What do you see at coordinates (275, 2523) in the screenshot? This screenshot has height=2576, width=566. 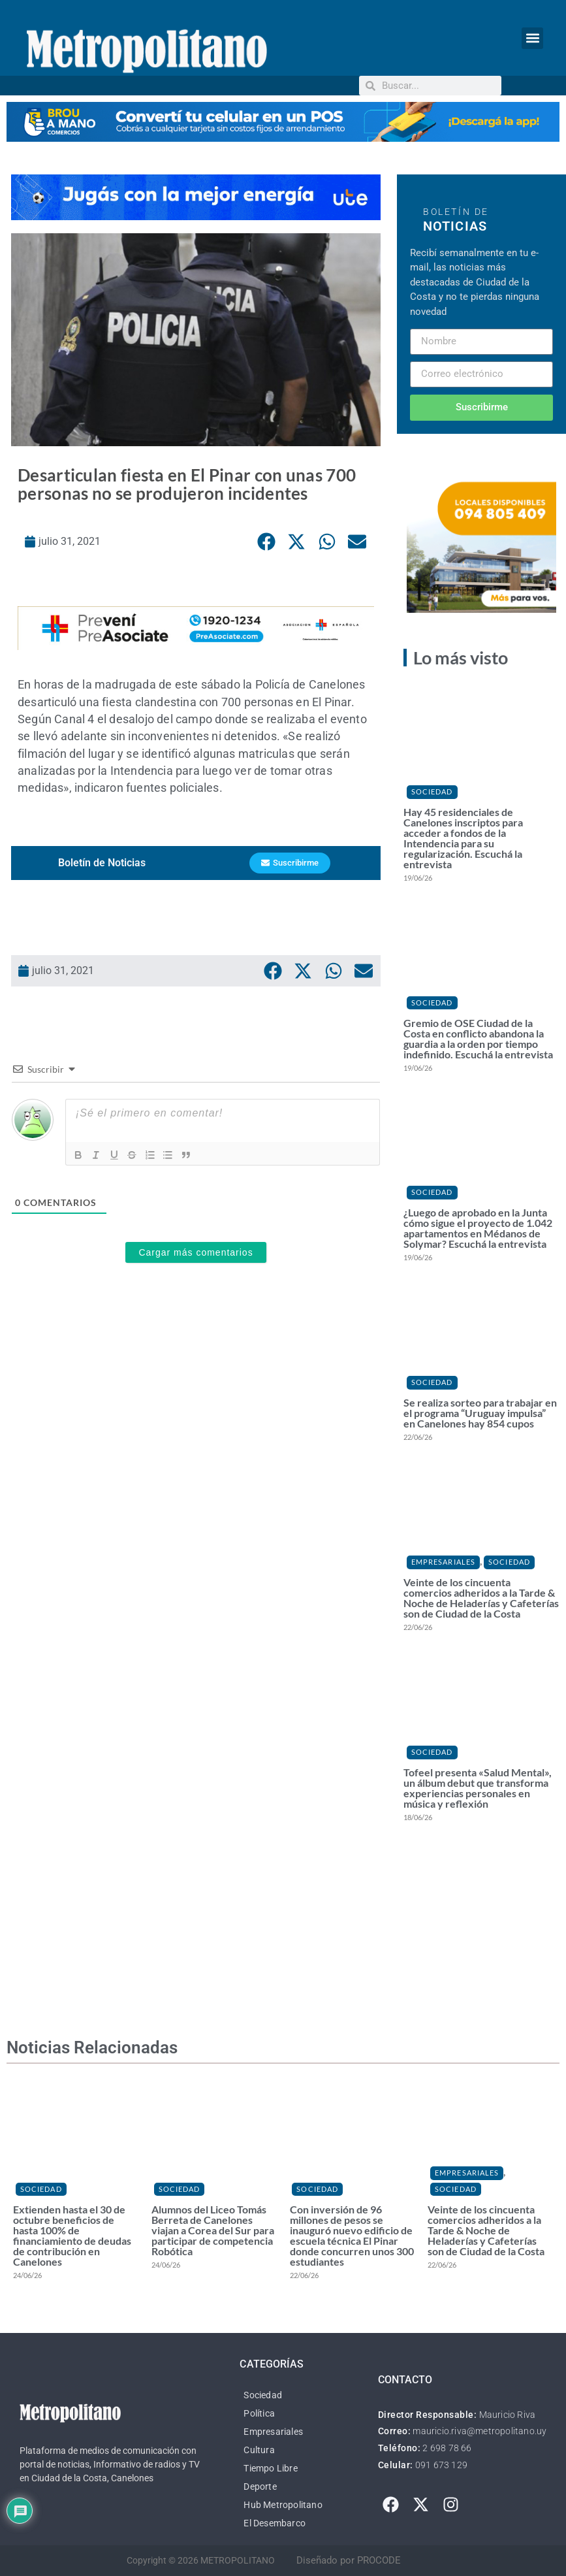 I see `El Desembarco` at bounding box center [275, 2523].